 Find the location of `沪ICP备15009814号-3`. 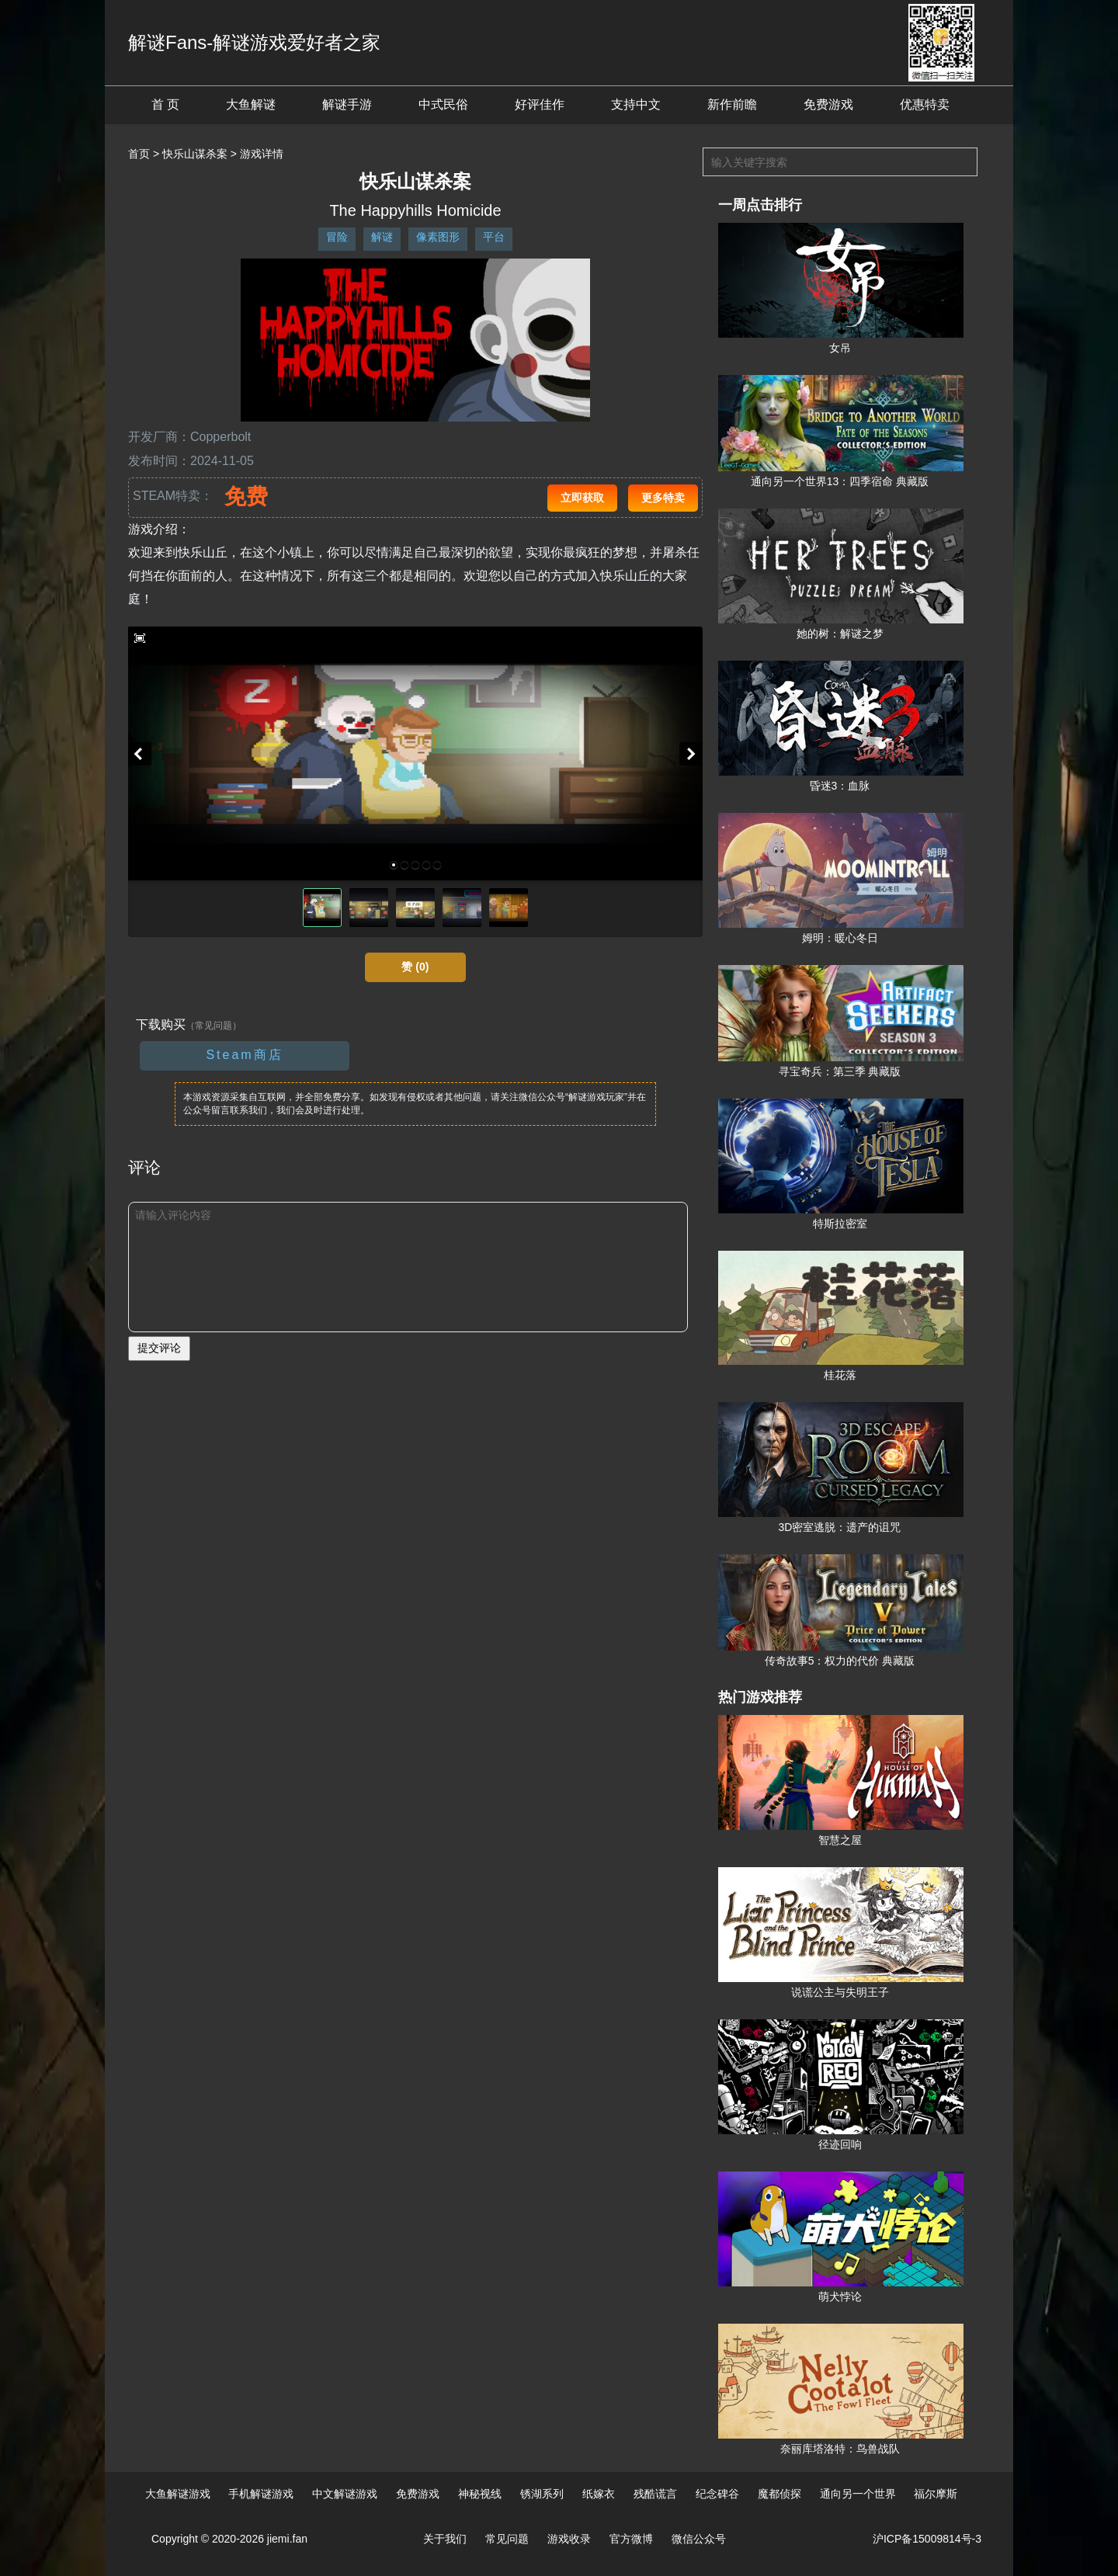

沪ICP备15009814号-3 is located at coordinates (927, 2539).